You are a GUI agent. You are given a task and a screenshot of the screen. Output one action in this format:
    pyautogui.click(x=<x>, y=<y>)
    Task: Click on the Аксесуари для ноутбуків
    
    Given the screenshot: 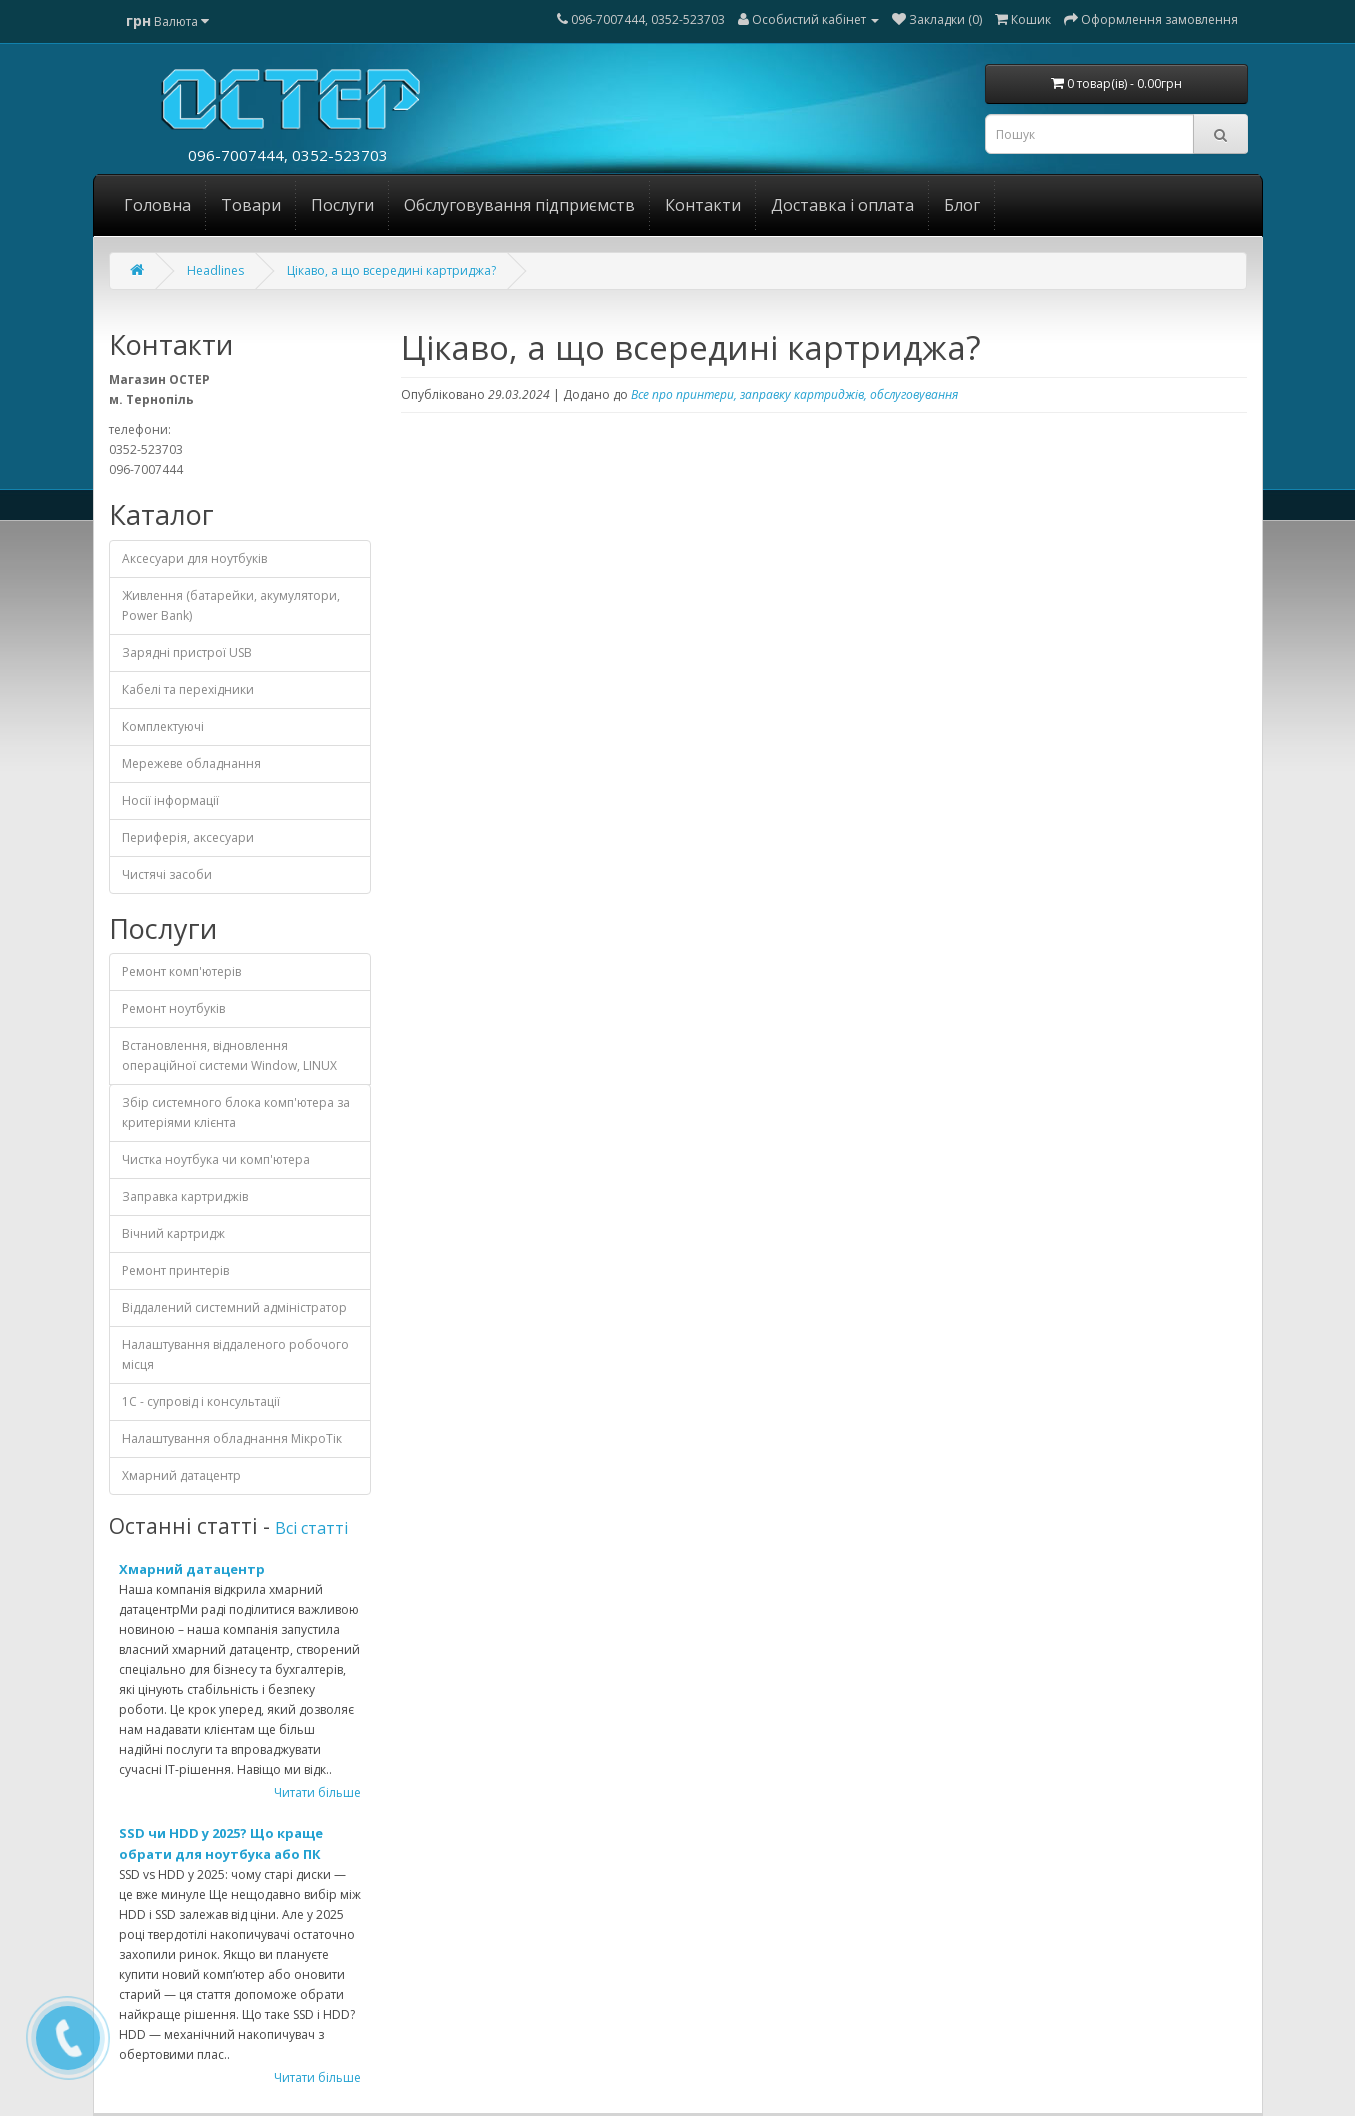 What is the action you would take?
    pyautogui.click(x=194, y=558)
    